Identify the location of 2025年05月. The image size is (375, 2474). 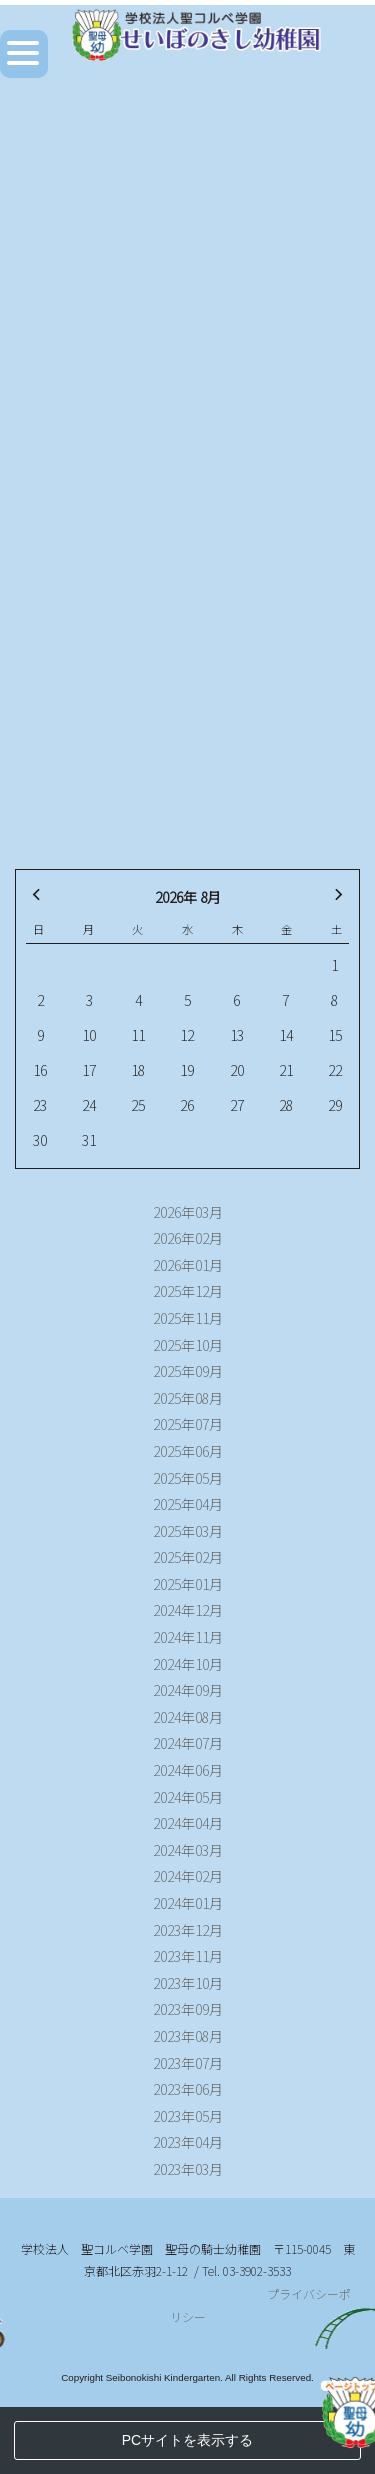
(188, 1478).